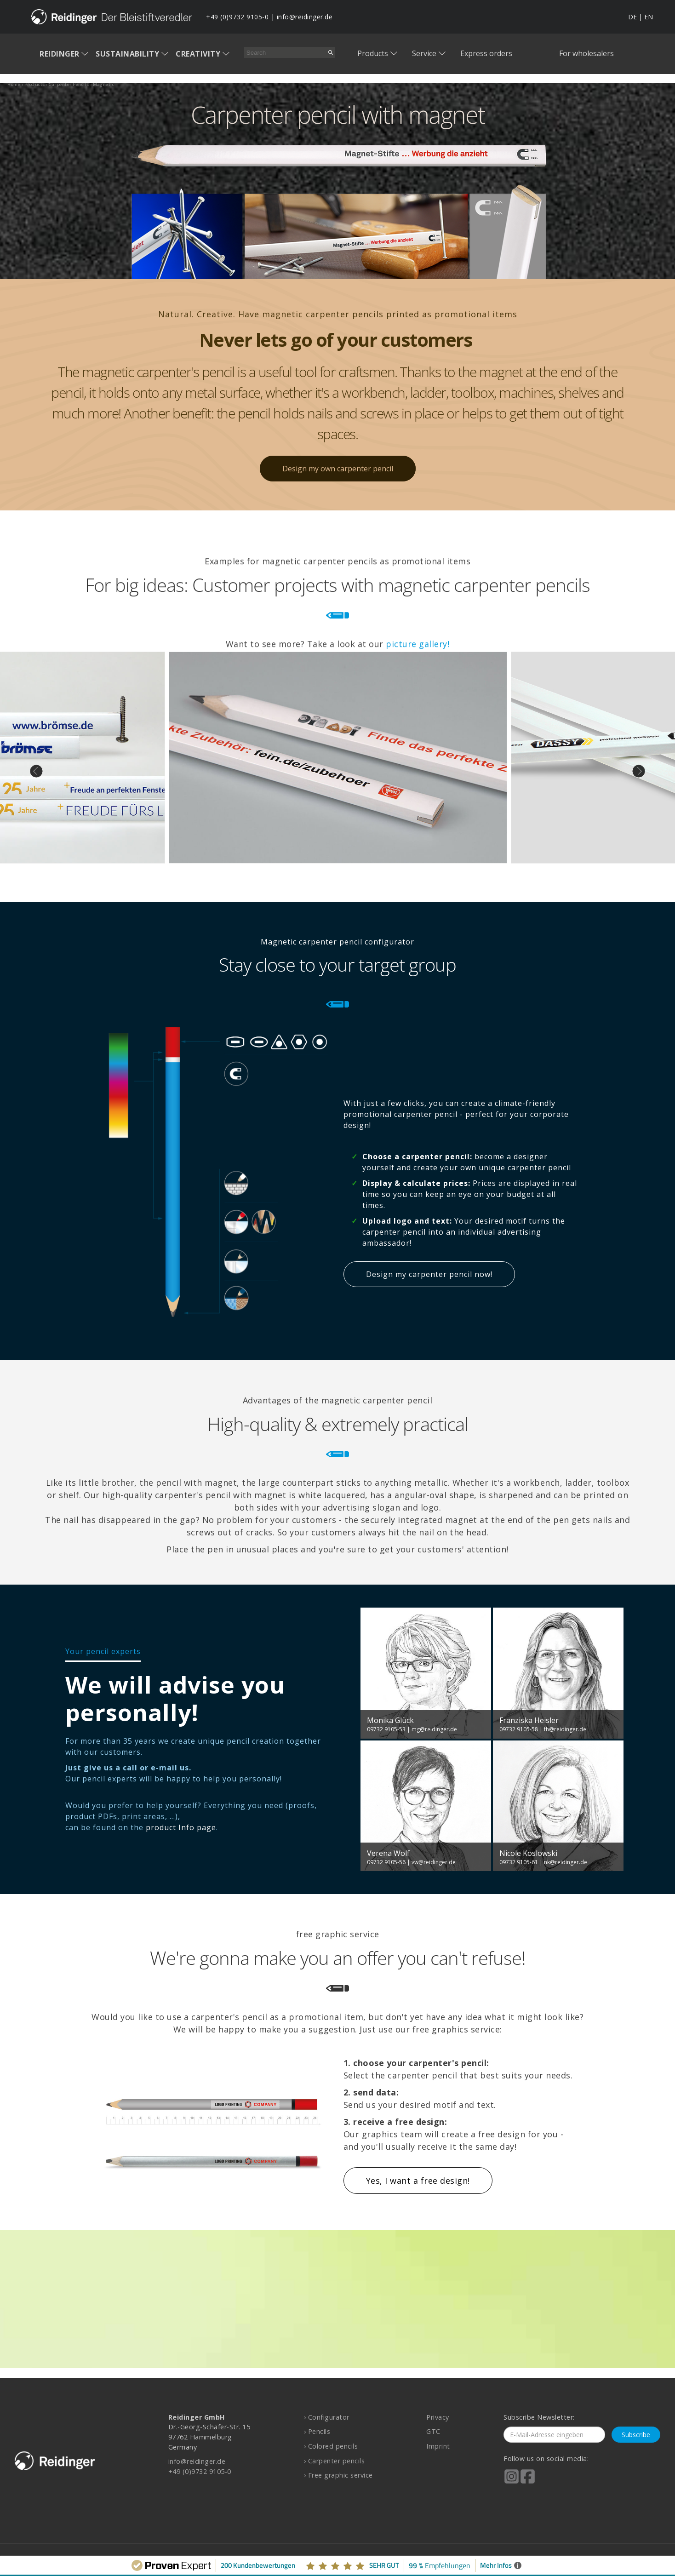 The height and width of the screenshot is (2576, 675). I want to click on Imprint, so click(438, 2446).